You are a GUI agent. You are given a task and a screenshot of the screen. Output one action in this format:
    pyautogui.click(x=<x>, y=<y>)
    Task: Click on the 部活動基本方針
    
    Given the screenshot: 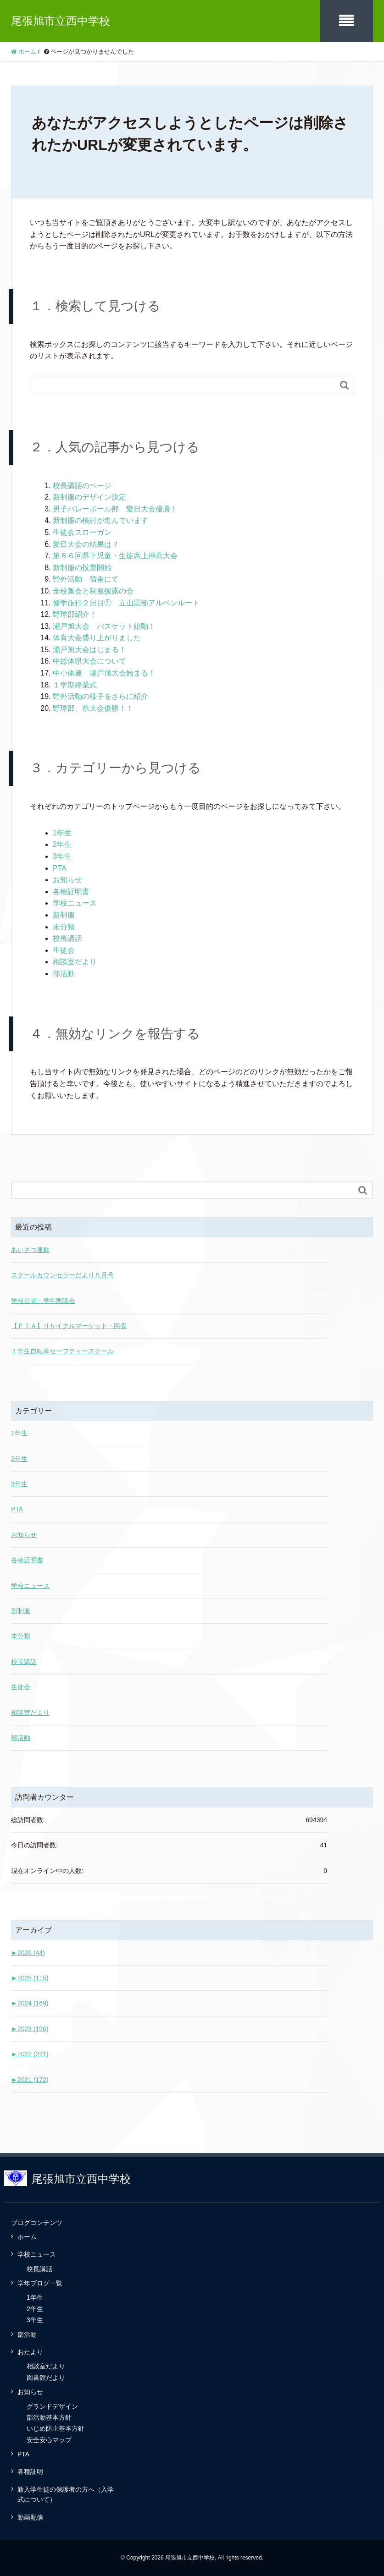 What is the action you would take?
    pyautogui.click(x=49, y=2417)
    